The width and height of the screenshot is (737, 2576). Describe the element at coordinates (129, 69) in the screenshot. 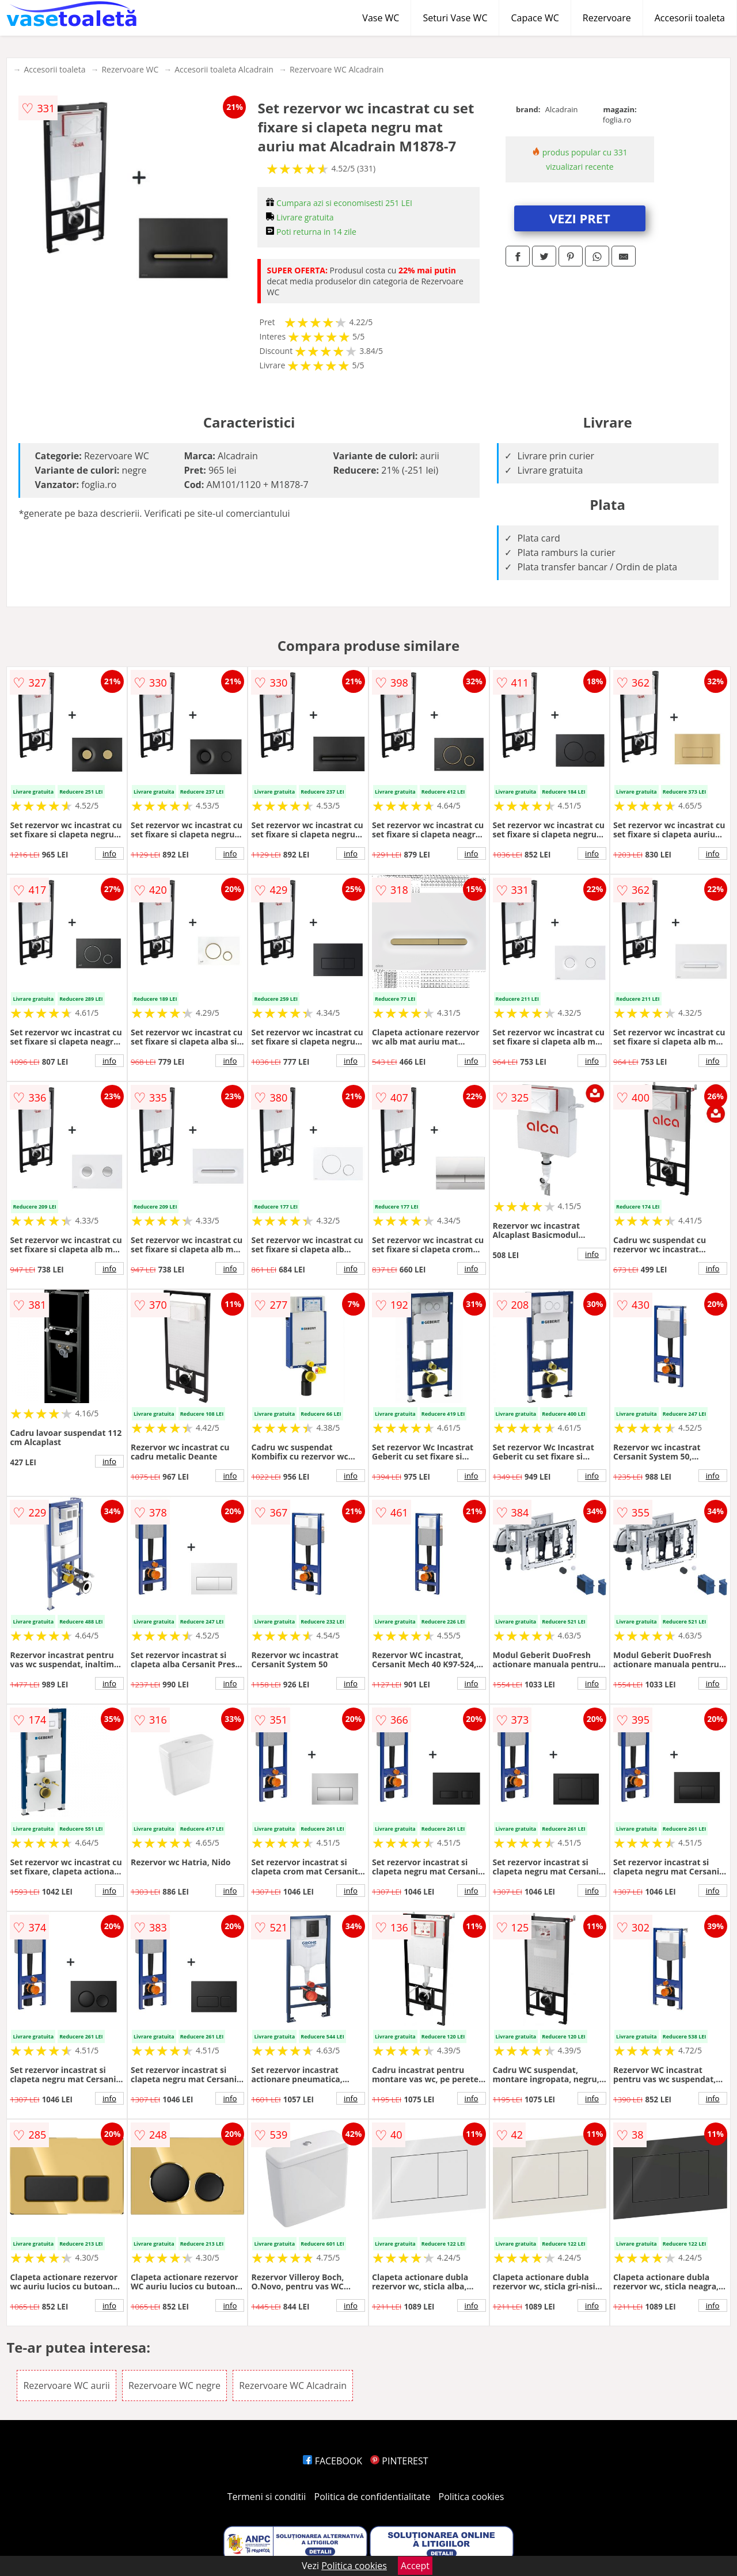

I see `Rezervoare WC` at that location.